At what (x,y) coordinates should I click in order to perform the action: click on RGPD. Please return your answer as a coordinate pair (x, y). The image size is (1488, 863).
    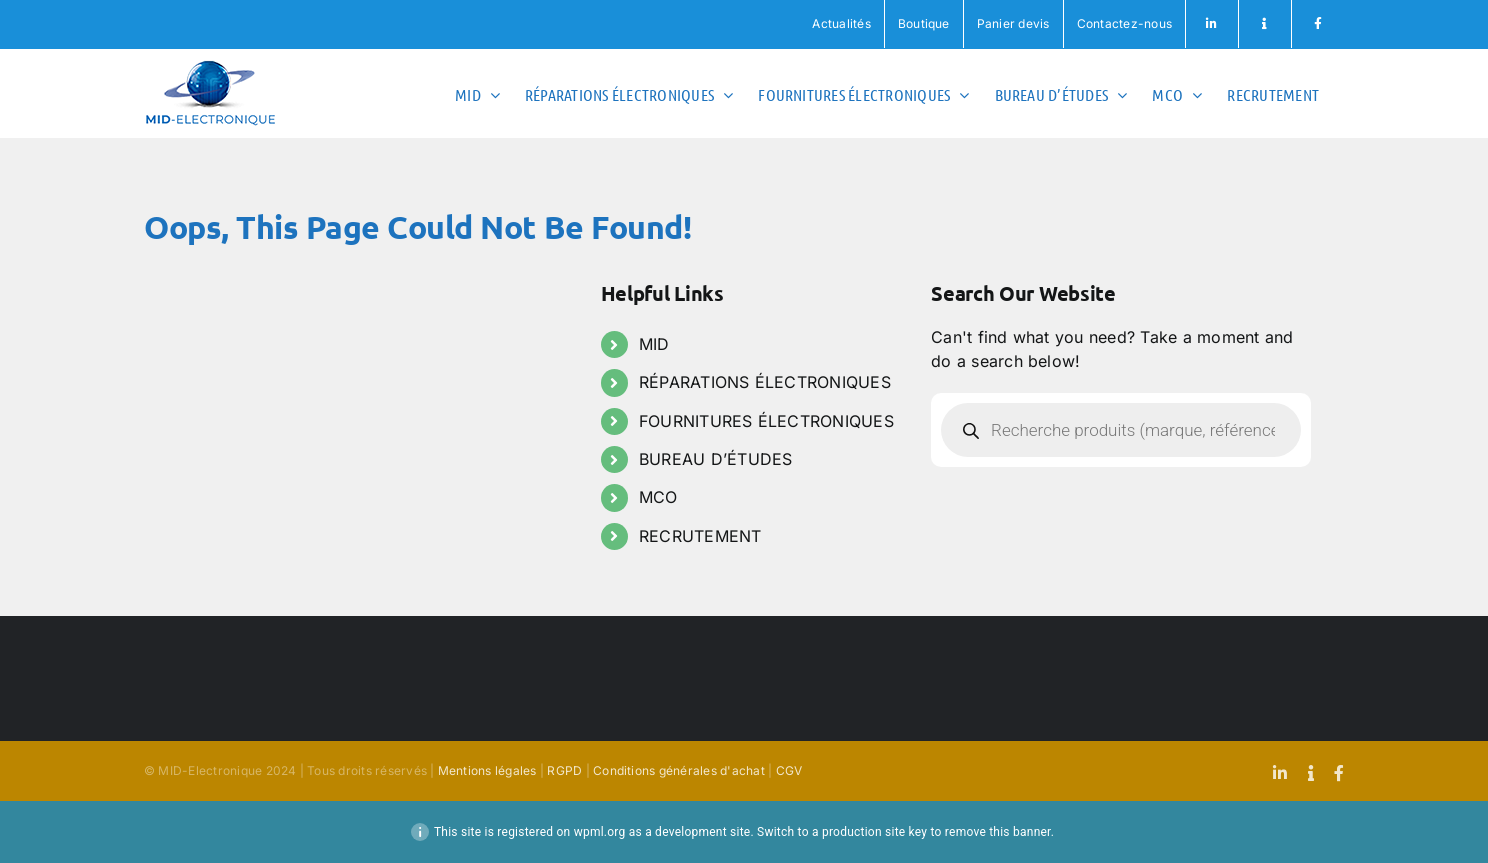
    Looking at the image, I should click on (564, 770).